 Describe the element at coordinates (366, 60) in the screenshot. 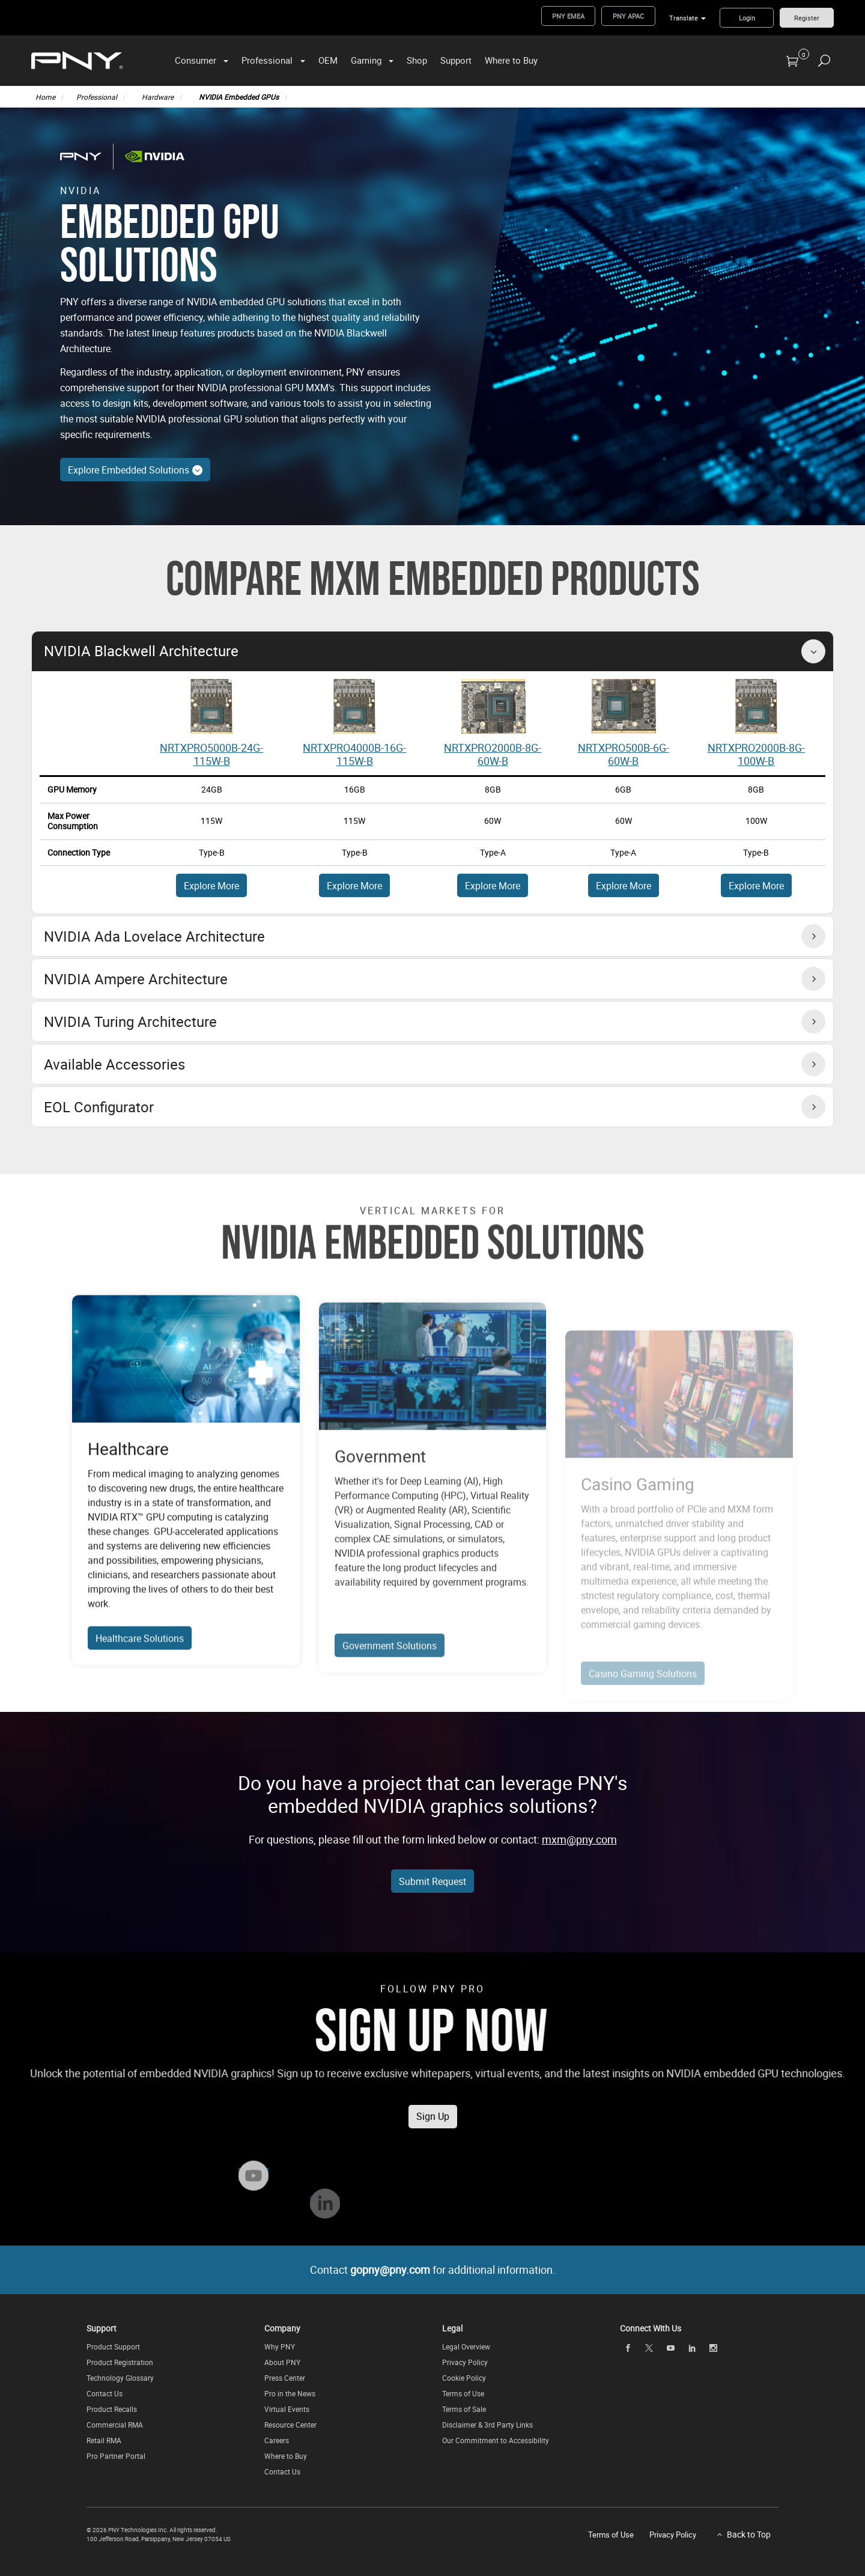

I see `Gaming` at that location.